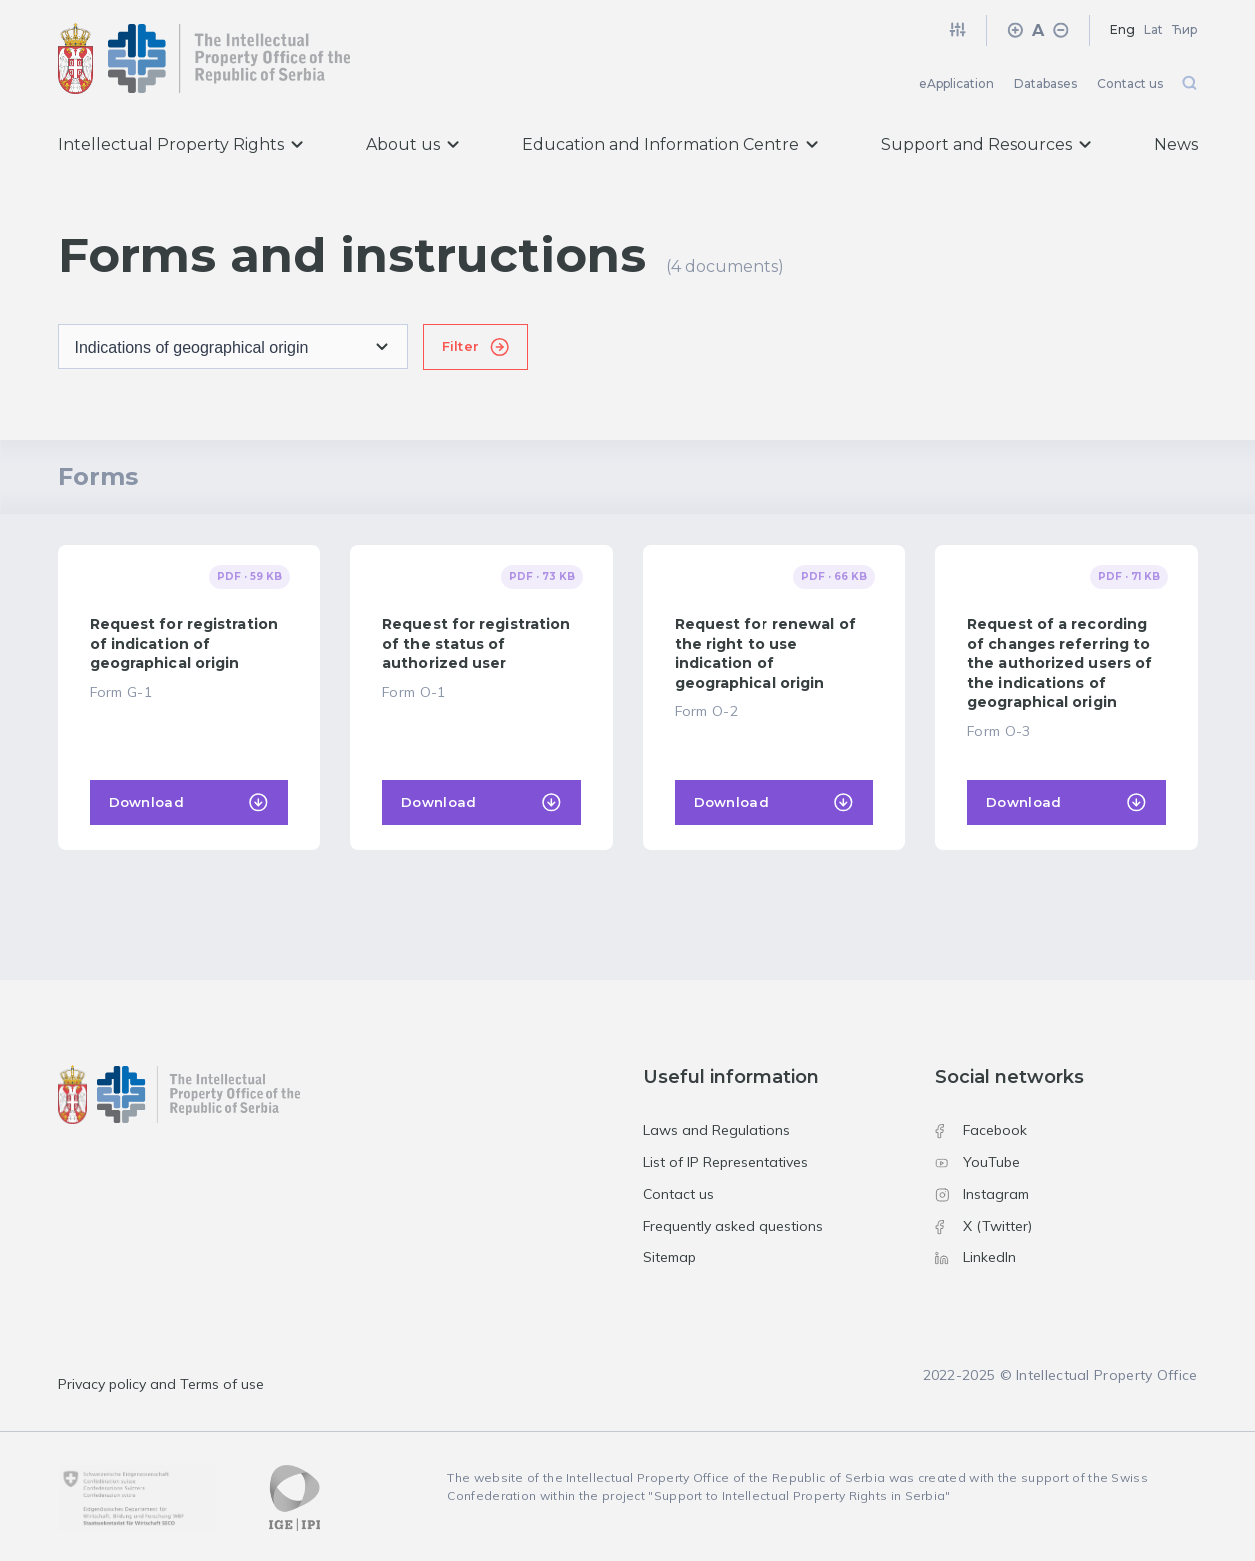  What do you see at coordinates (716, 1130) in the screenshot?
I see `Laws and Regulations` at bounding box center [716, 1130].